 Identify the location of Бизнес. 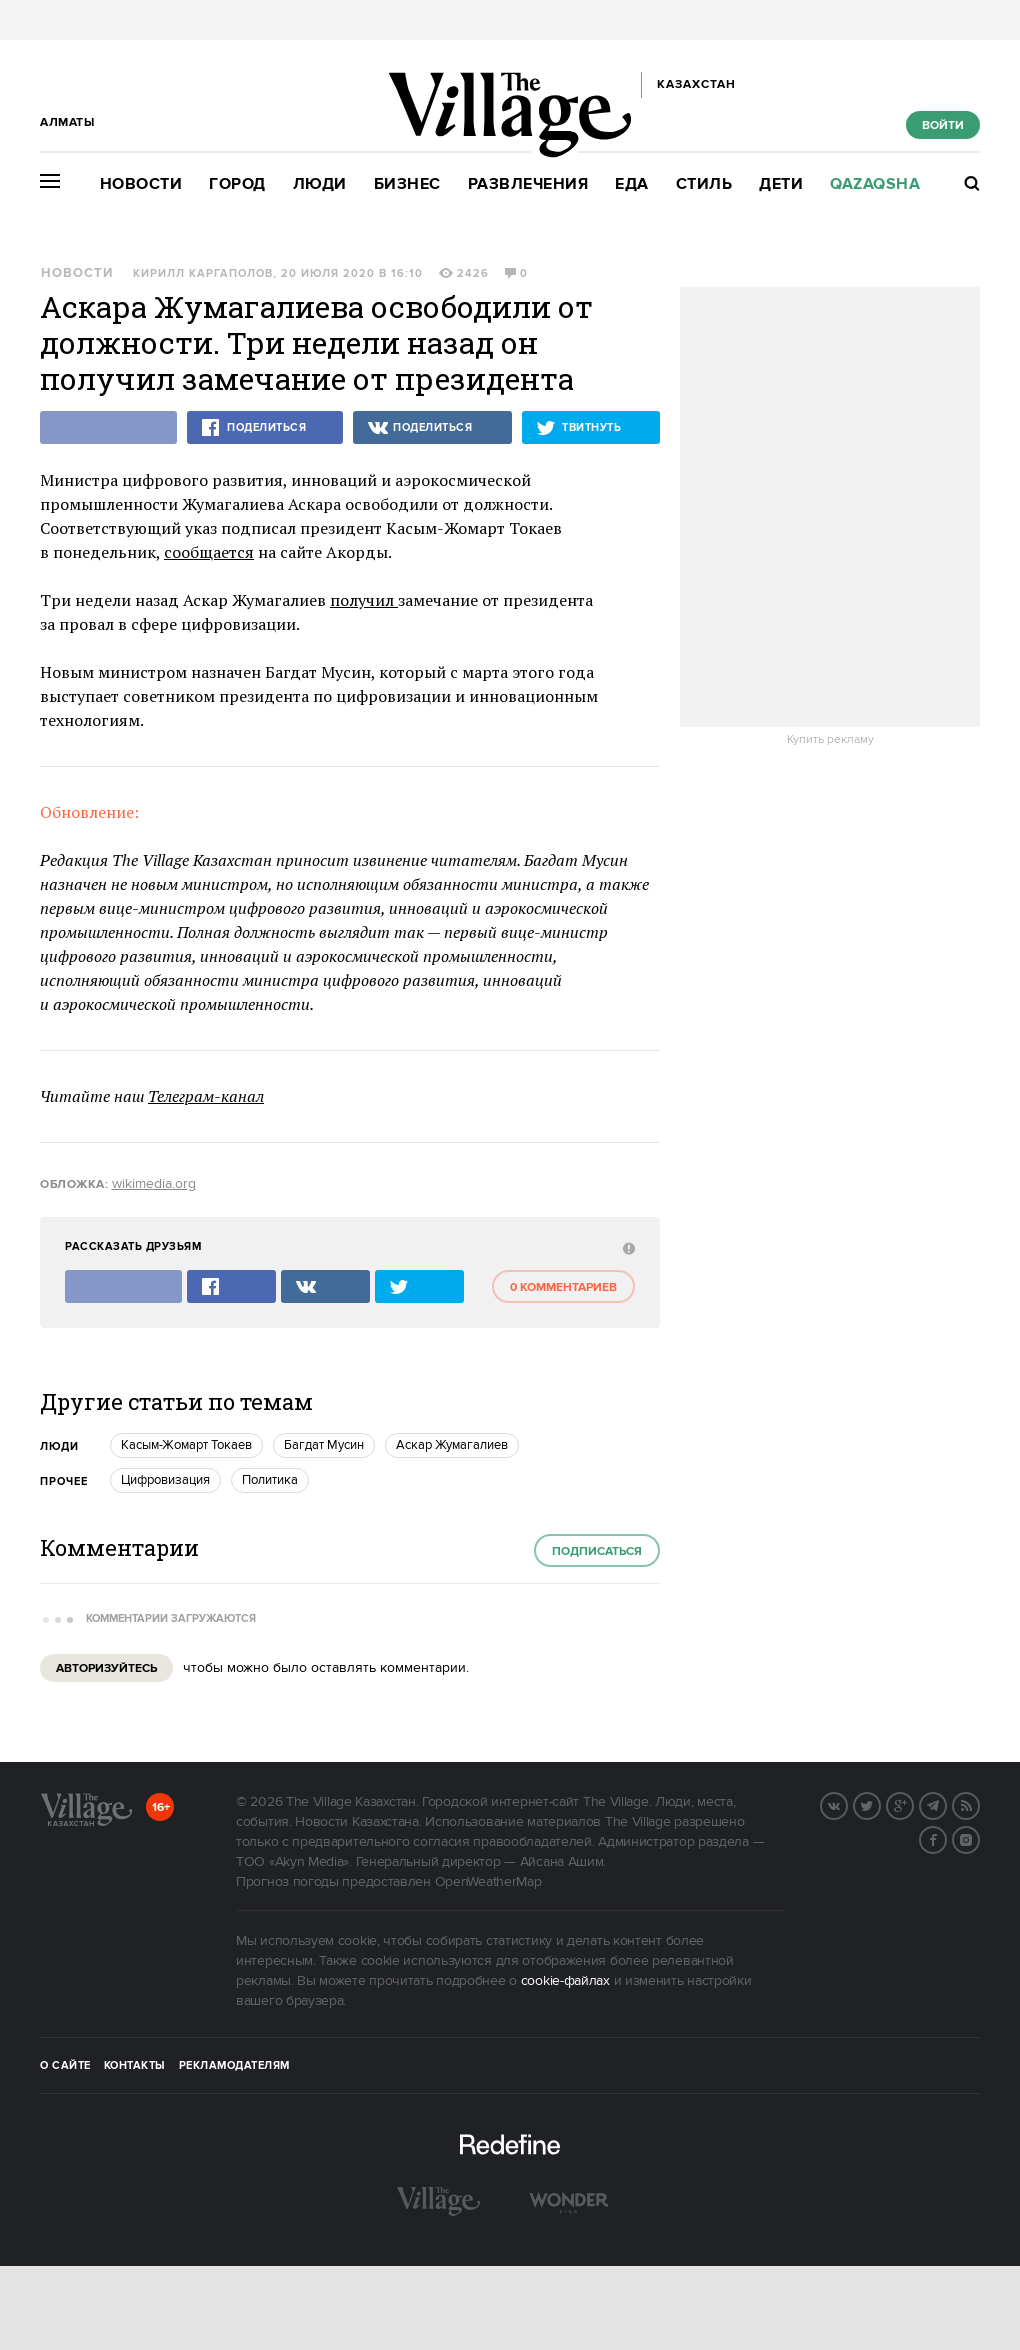
(407, 184).